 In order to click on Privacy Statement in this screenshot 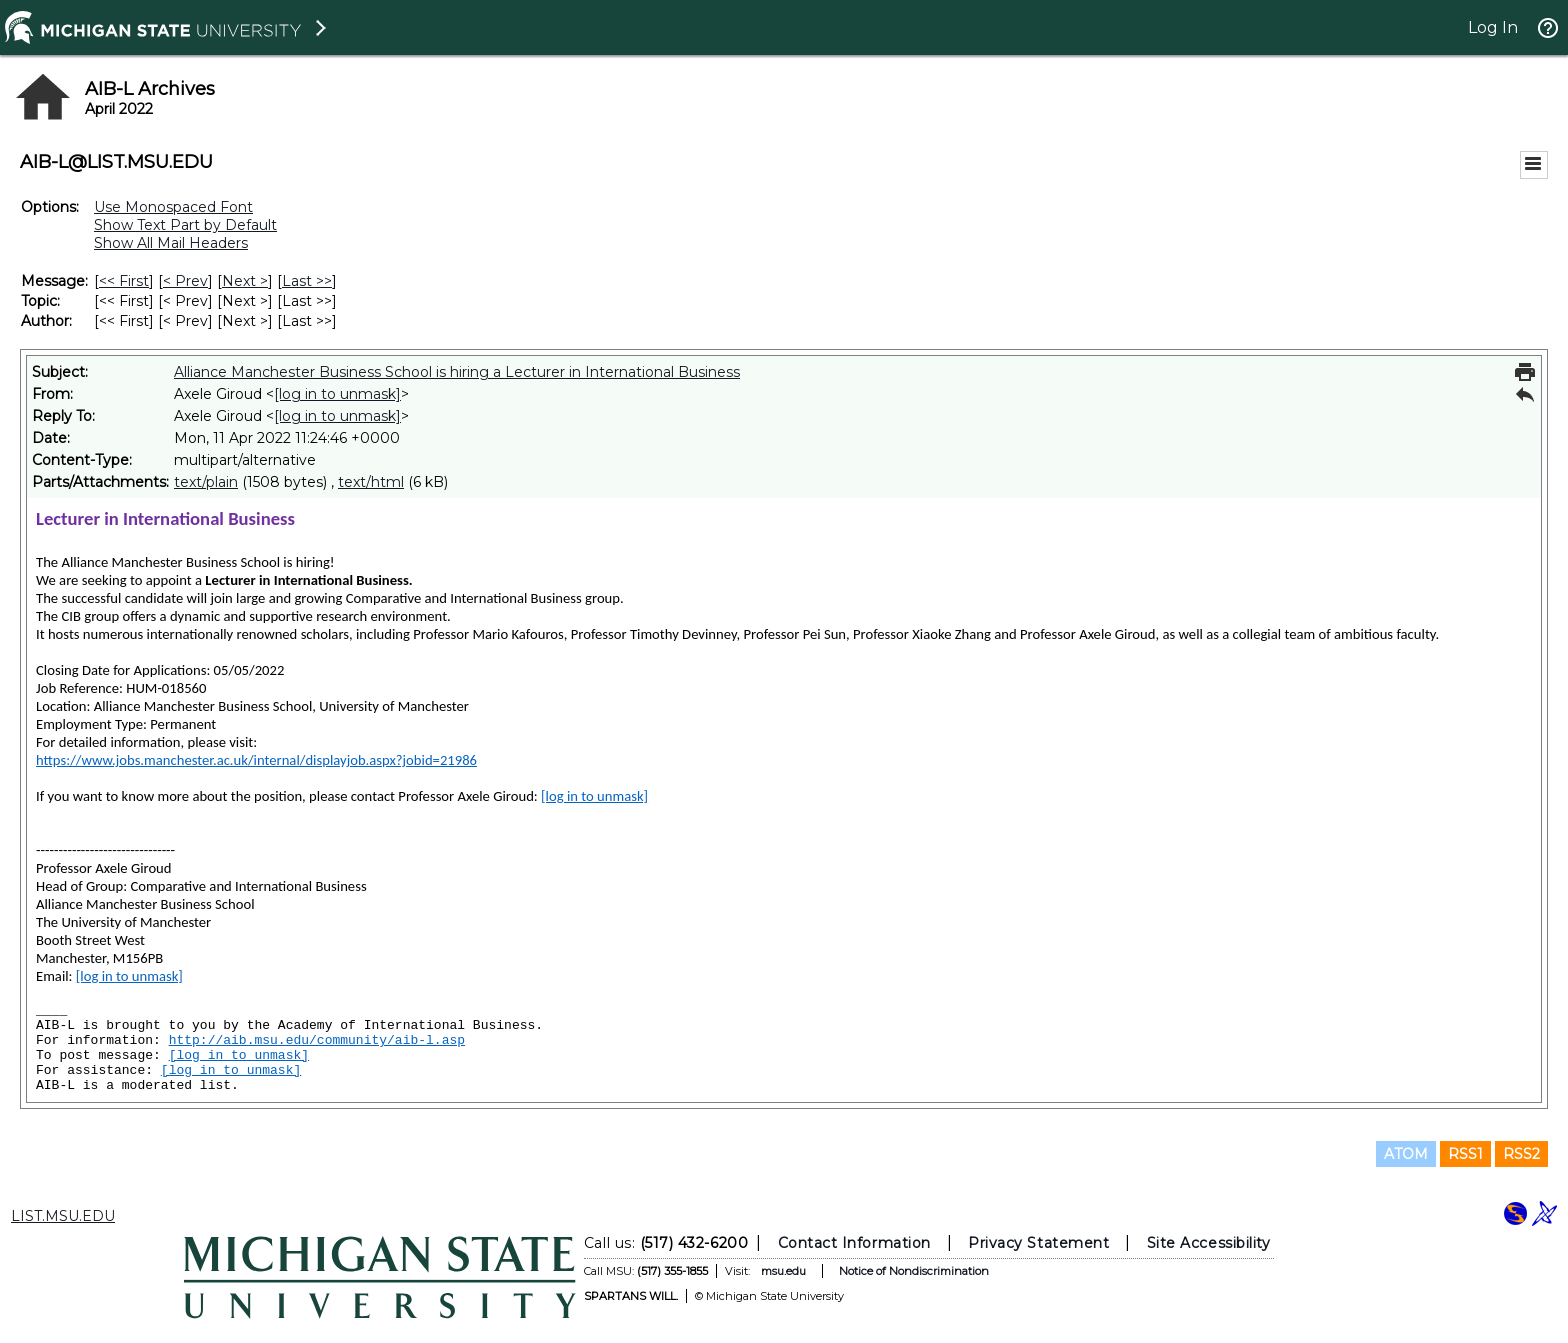, I will do `click(1038, 1243)`.